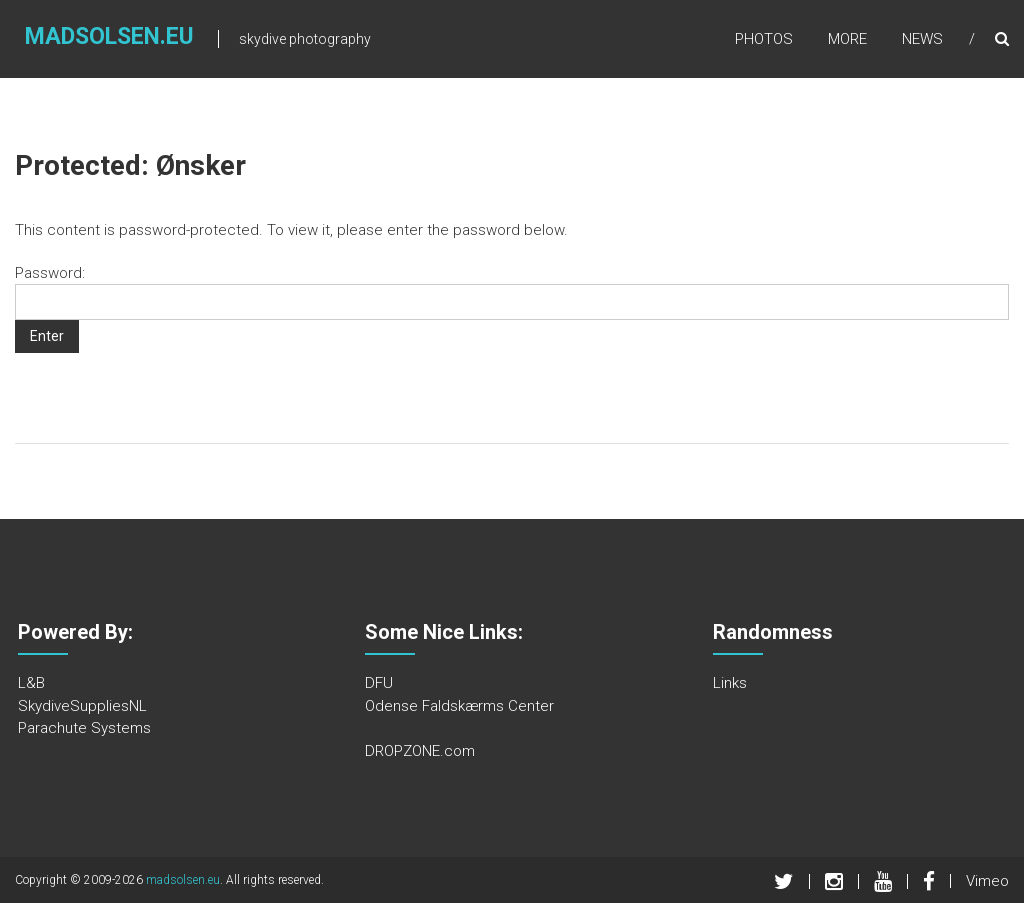 The height and width of the screenshot is (903, 1024). Describe the element at coordinates (82, 706) in the screenshot. I see `SkydiveSuppliesNL` at that location.